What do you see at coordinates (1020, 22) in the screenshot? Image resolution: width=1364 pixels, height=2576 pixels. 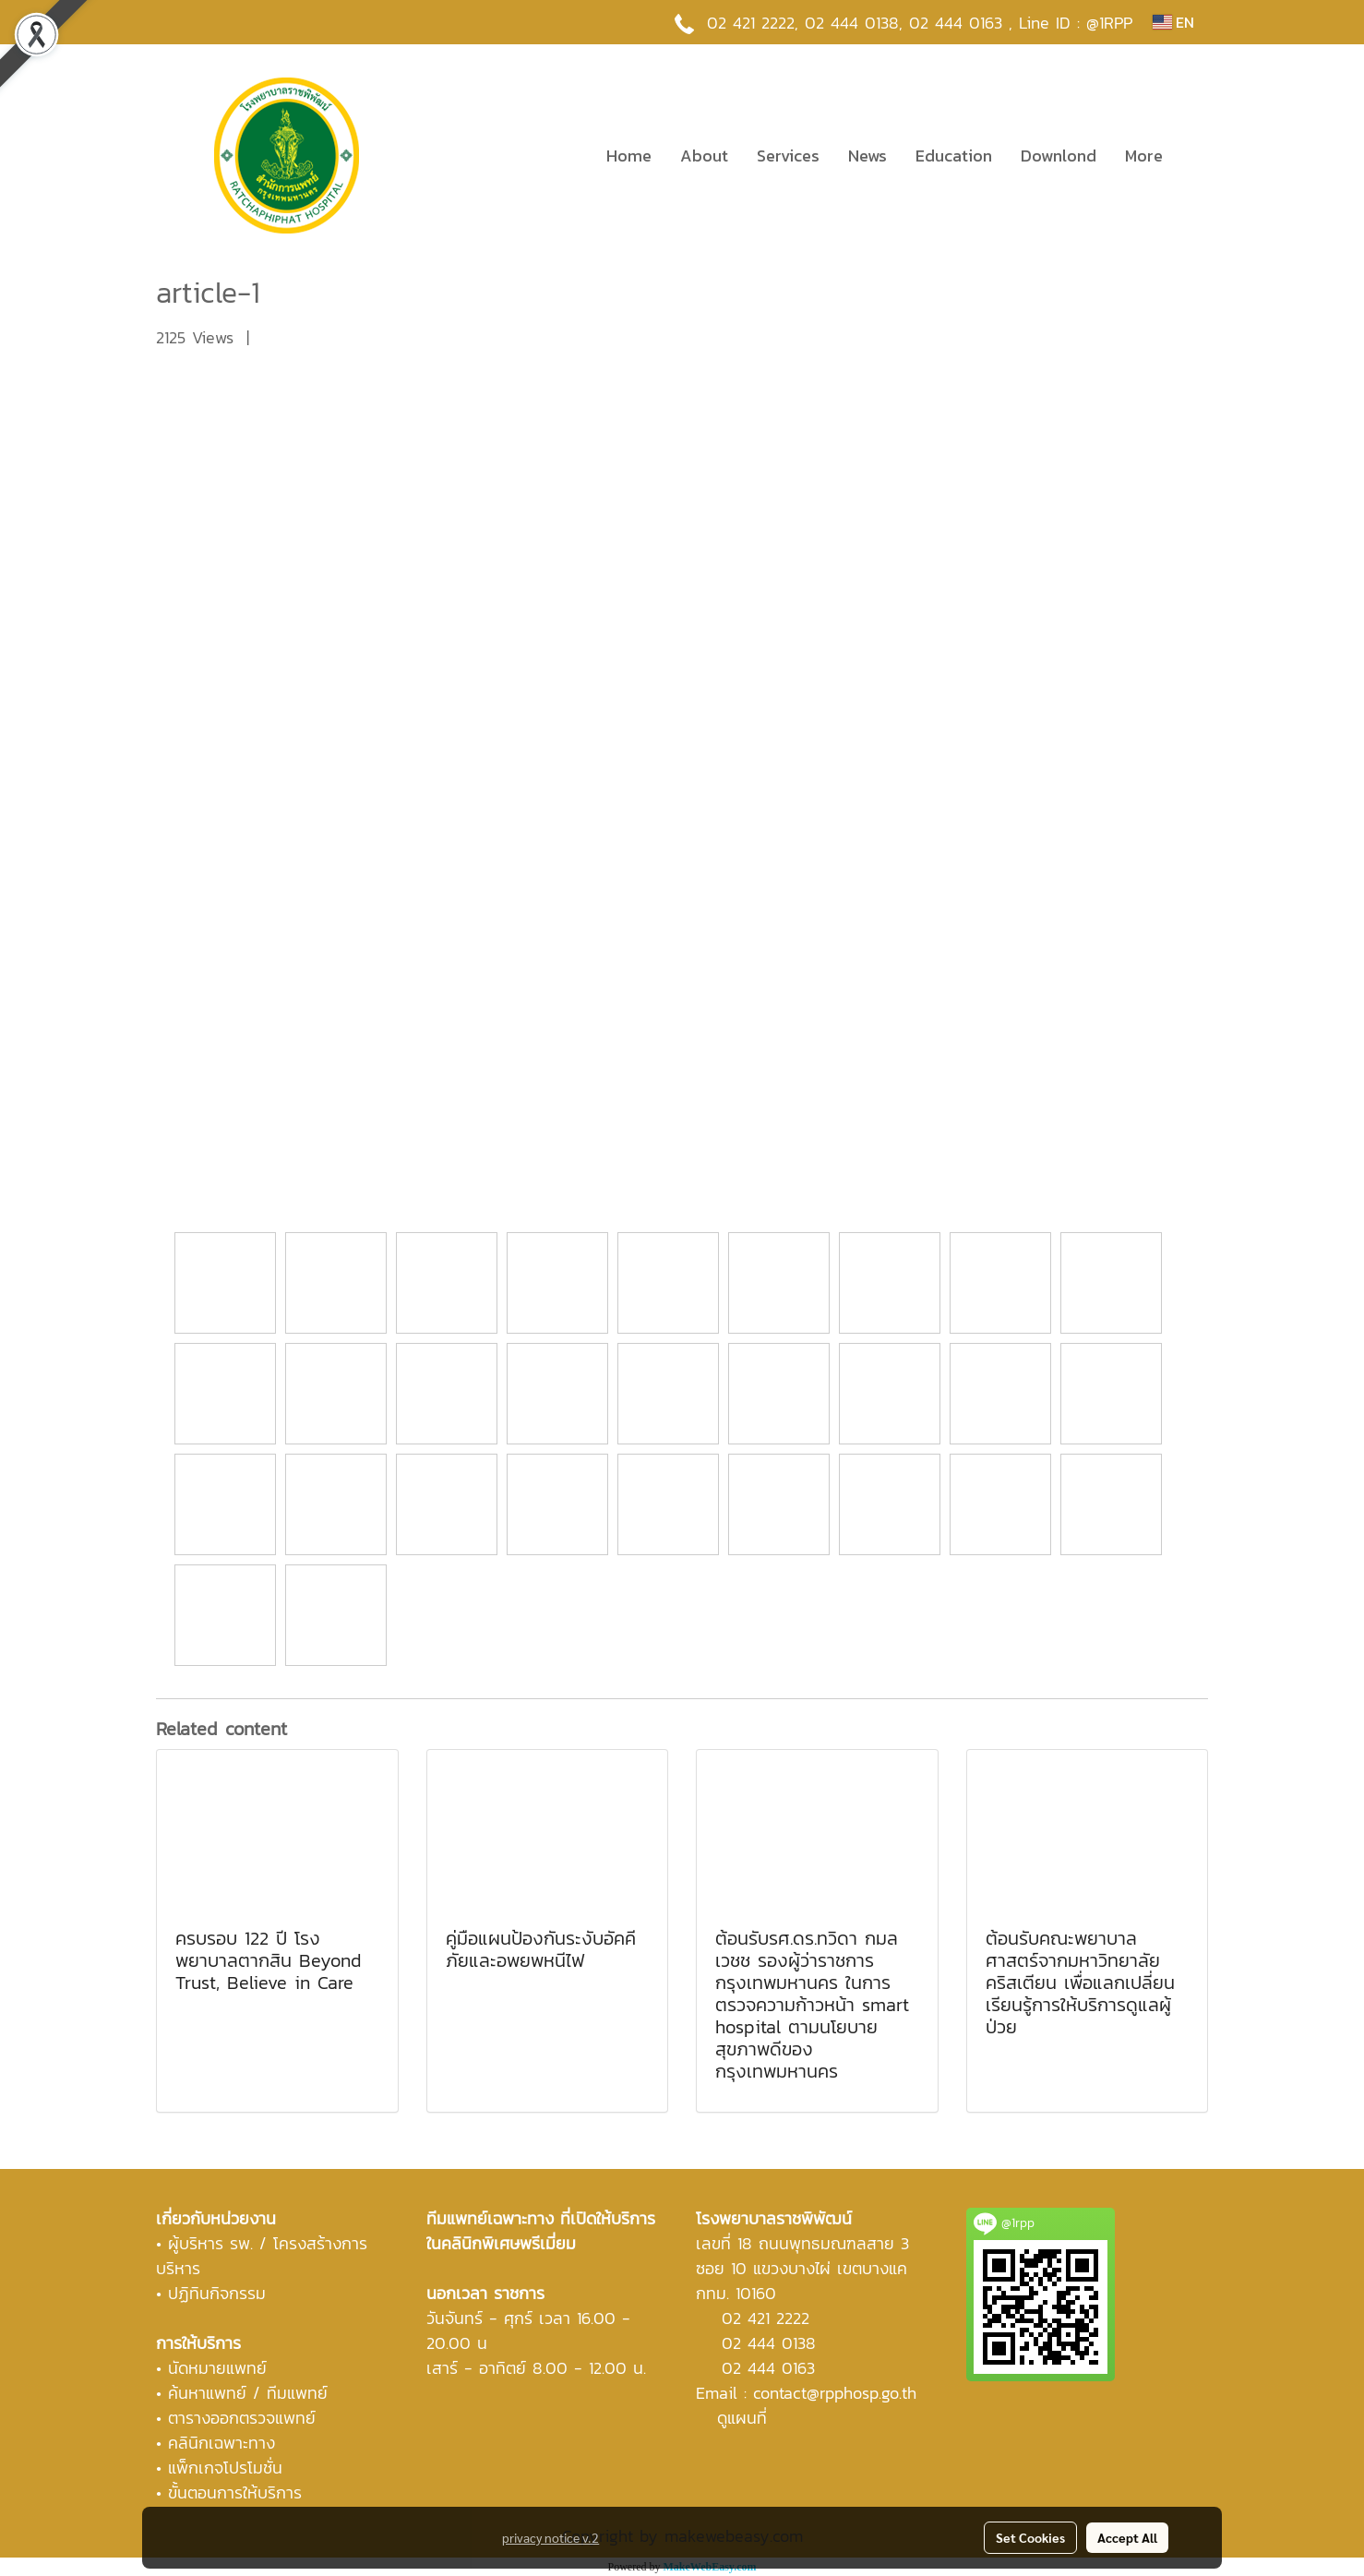 I see `02 444 0163 , Line ID : @1RPP` at bounding box center [1020, 22].